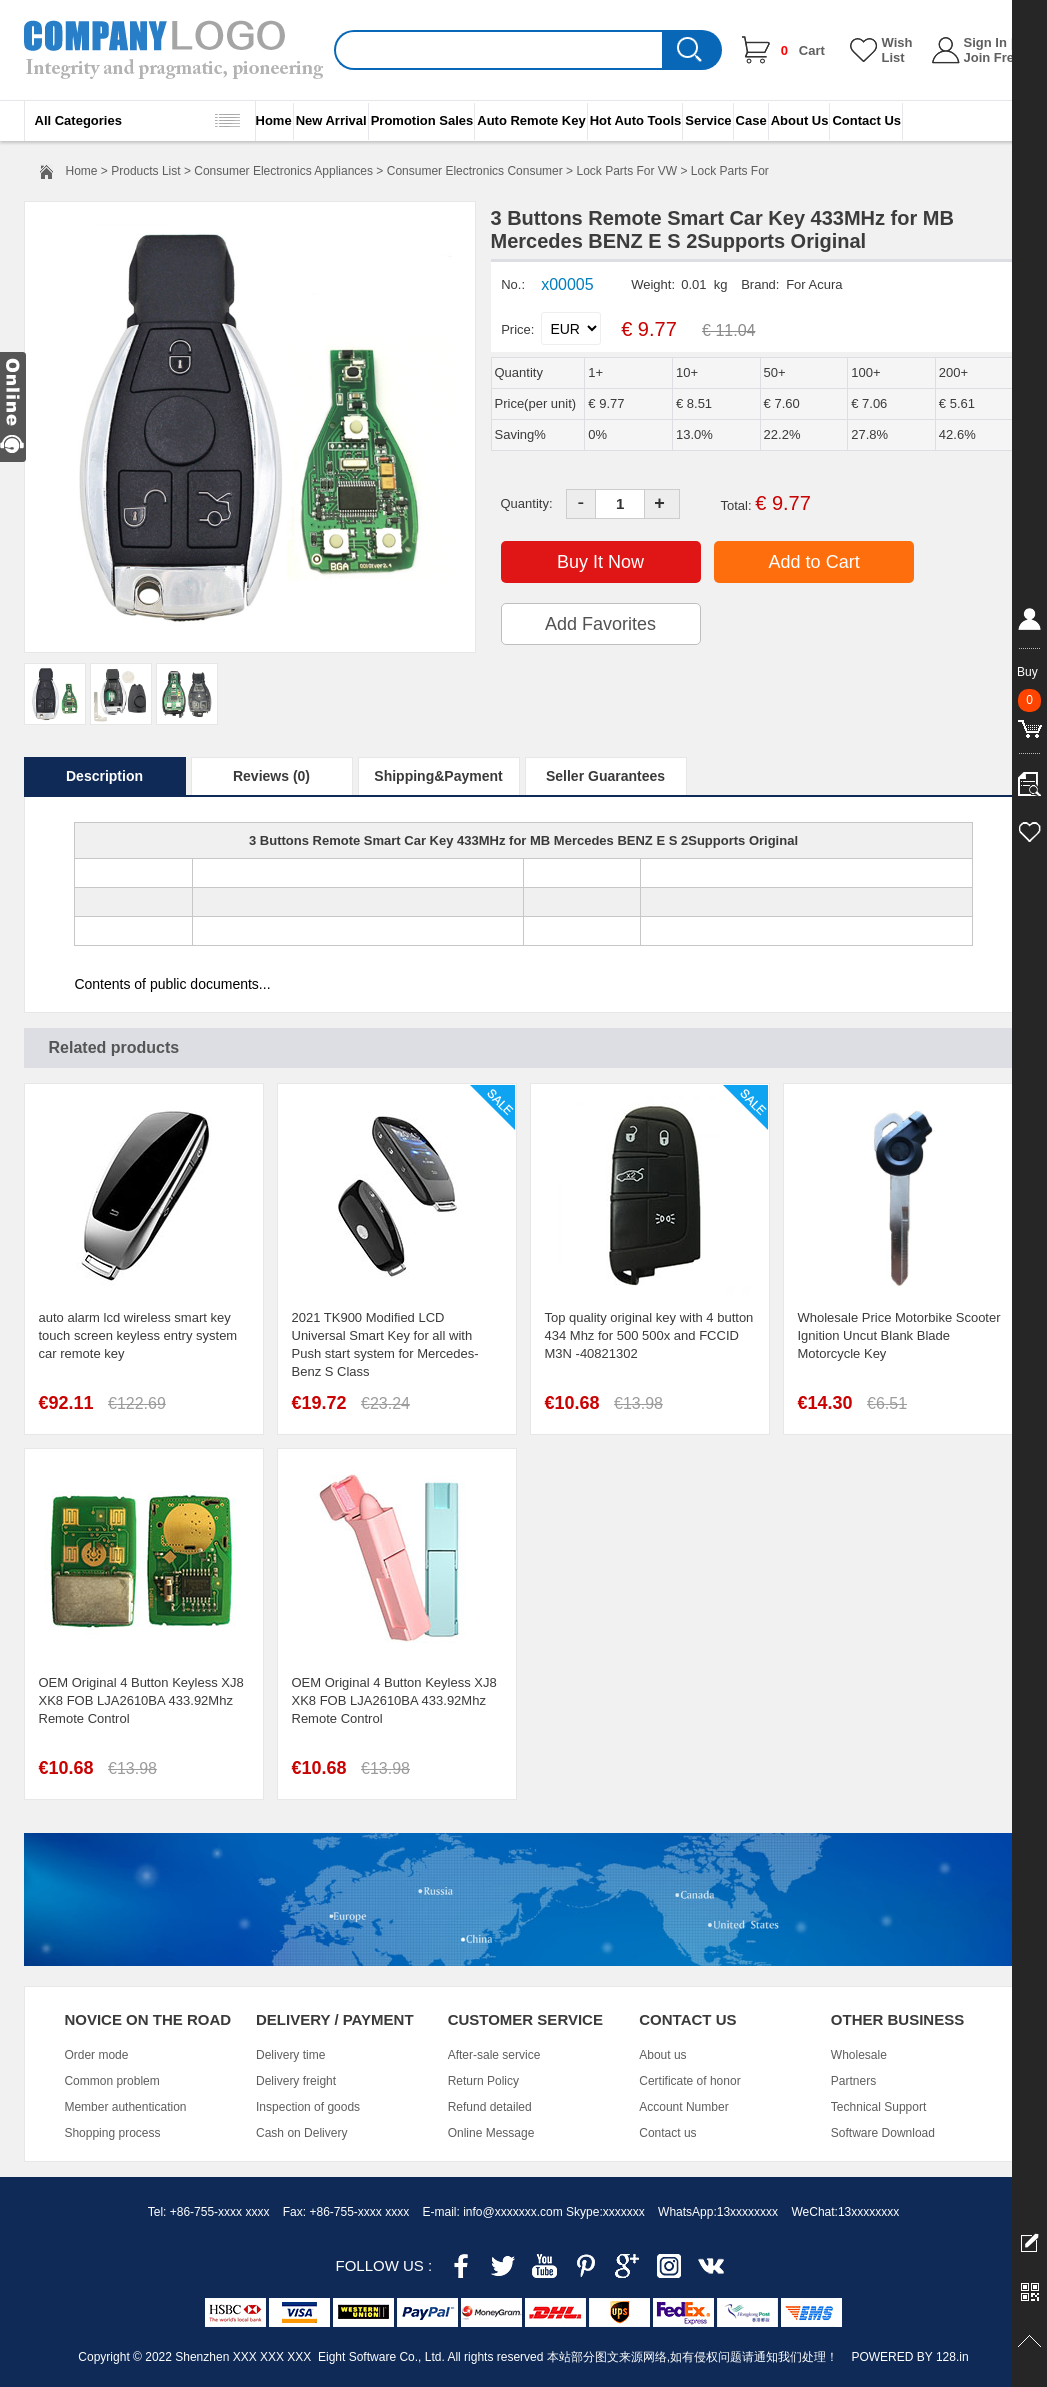  Describe the element at coordinates (866, 120) in the screenshot. I see `Contact Us` at that location.